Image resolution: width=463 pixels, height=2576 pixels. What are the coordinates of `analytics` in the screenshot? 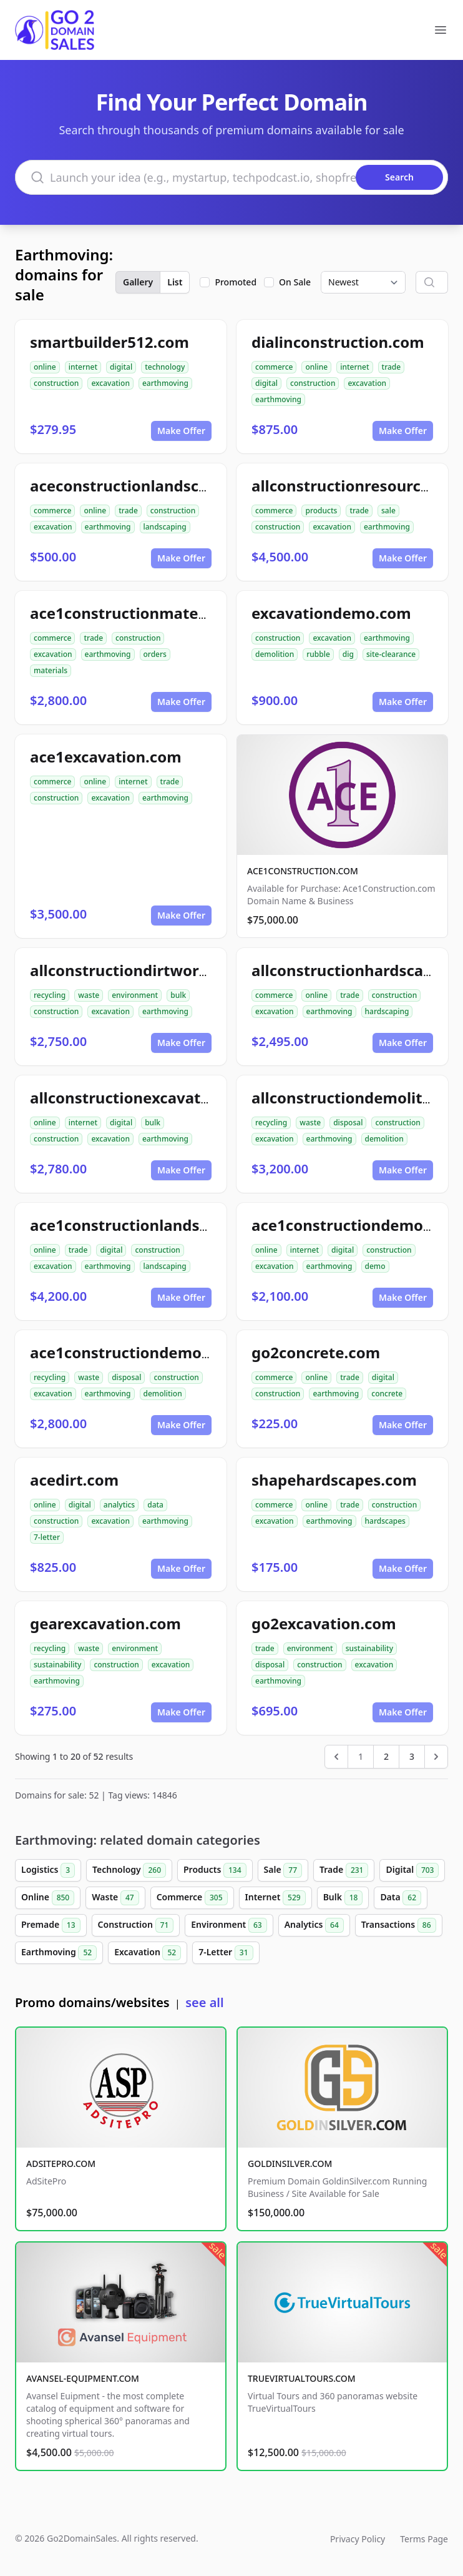 It's located at (119, 1504).